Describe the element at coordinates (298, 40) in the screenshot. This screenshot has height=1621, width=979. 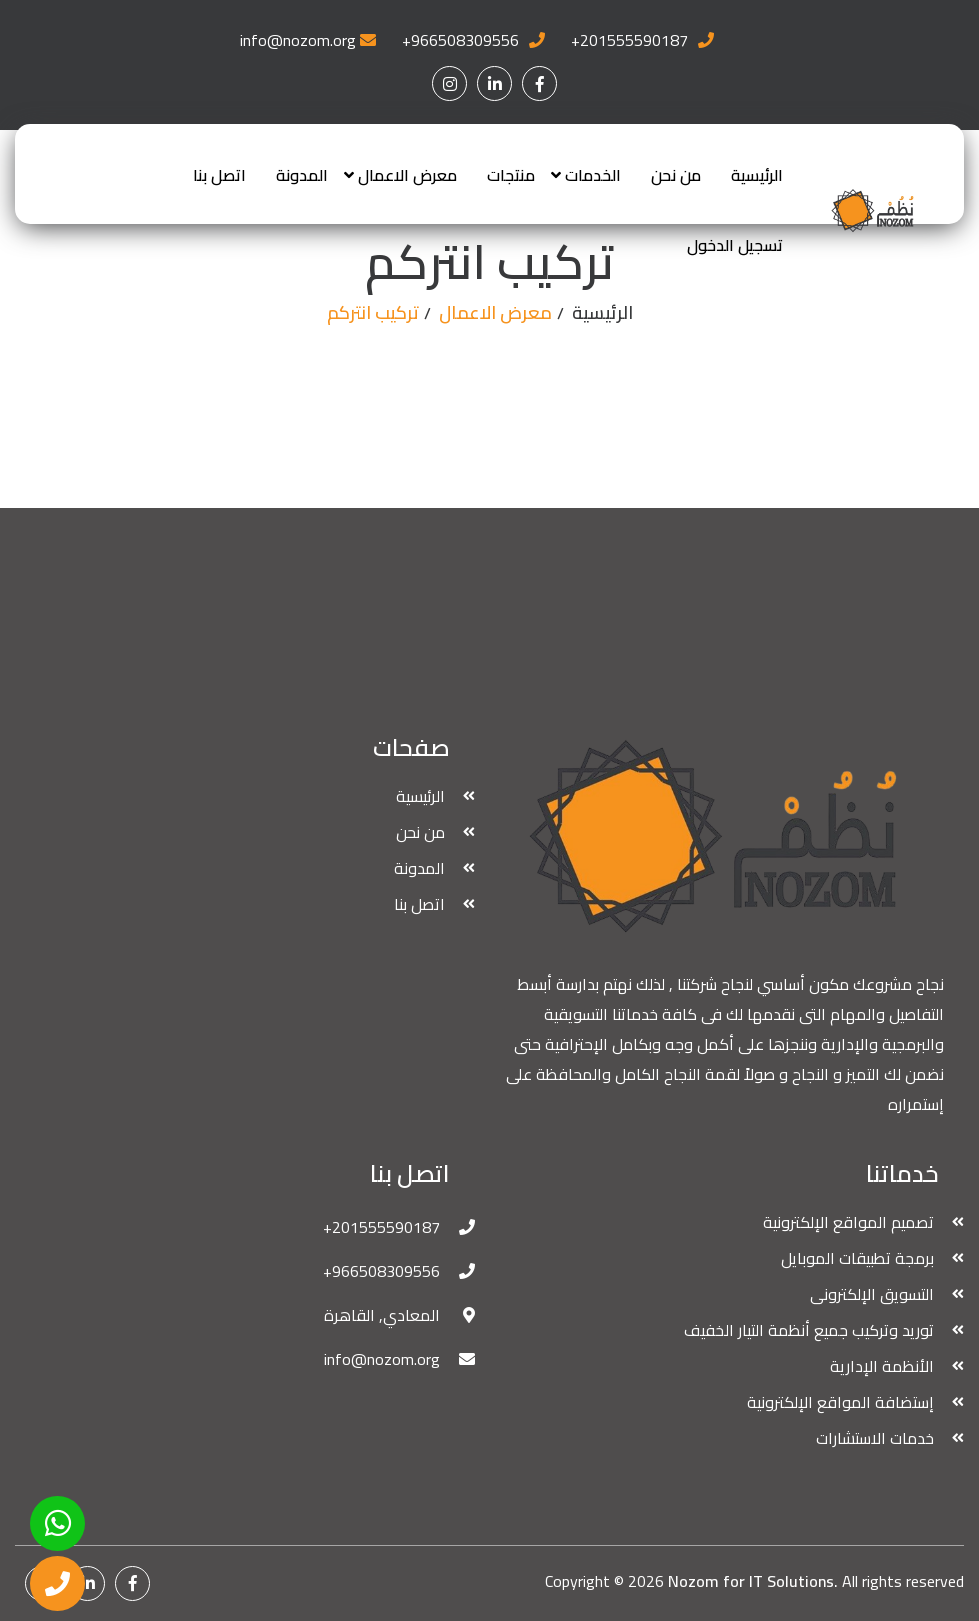
I see `info@nozom.org` at that location.